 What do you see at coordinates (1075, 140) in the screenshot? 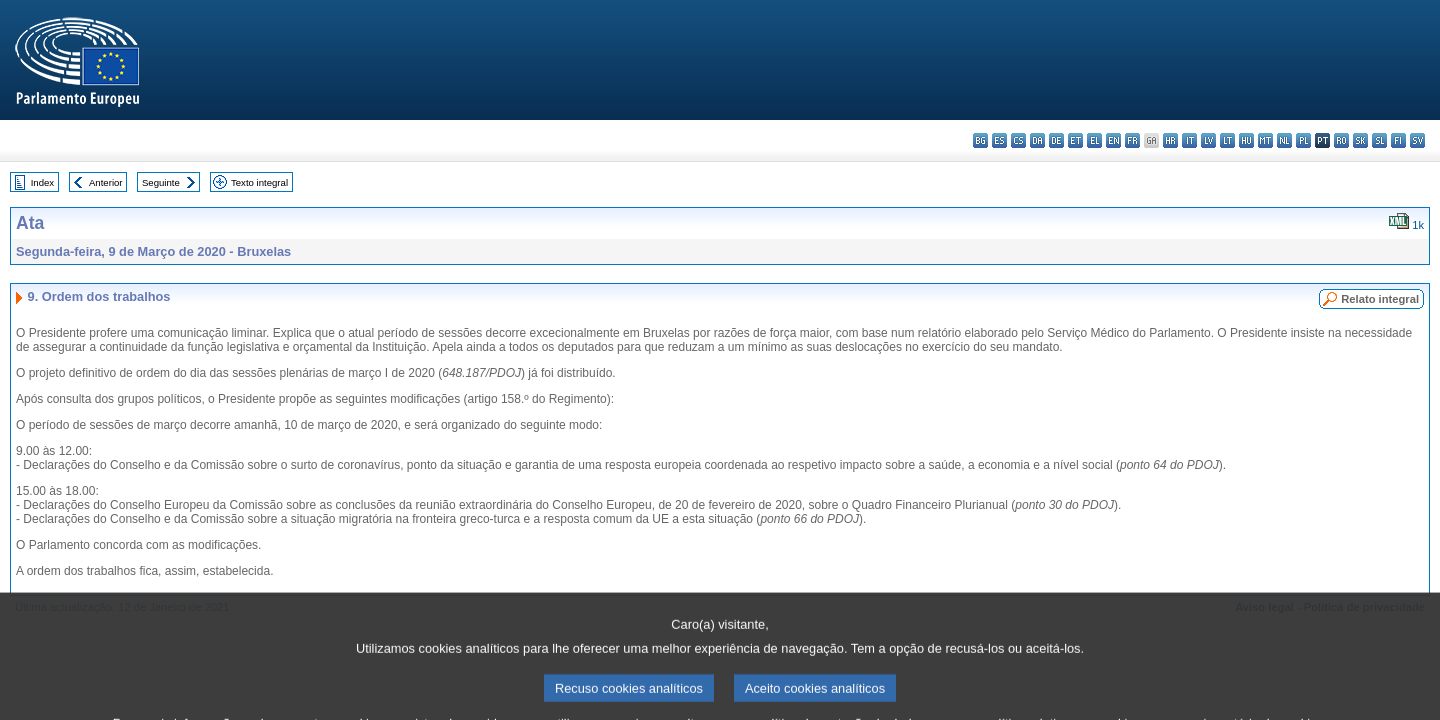
I see `et - eesti keel` at bounding box center [1075, 140].